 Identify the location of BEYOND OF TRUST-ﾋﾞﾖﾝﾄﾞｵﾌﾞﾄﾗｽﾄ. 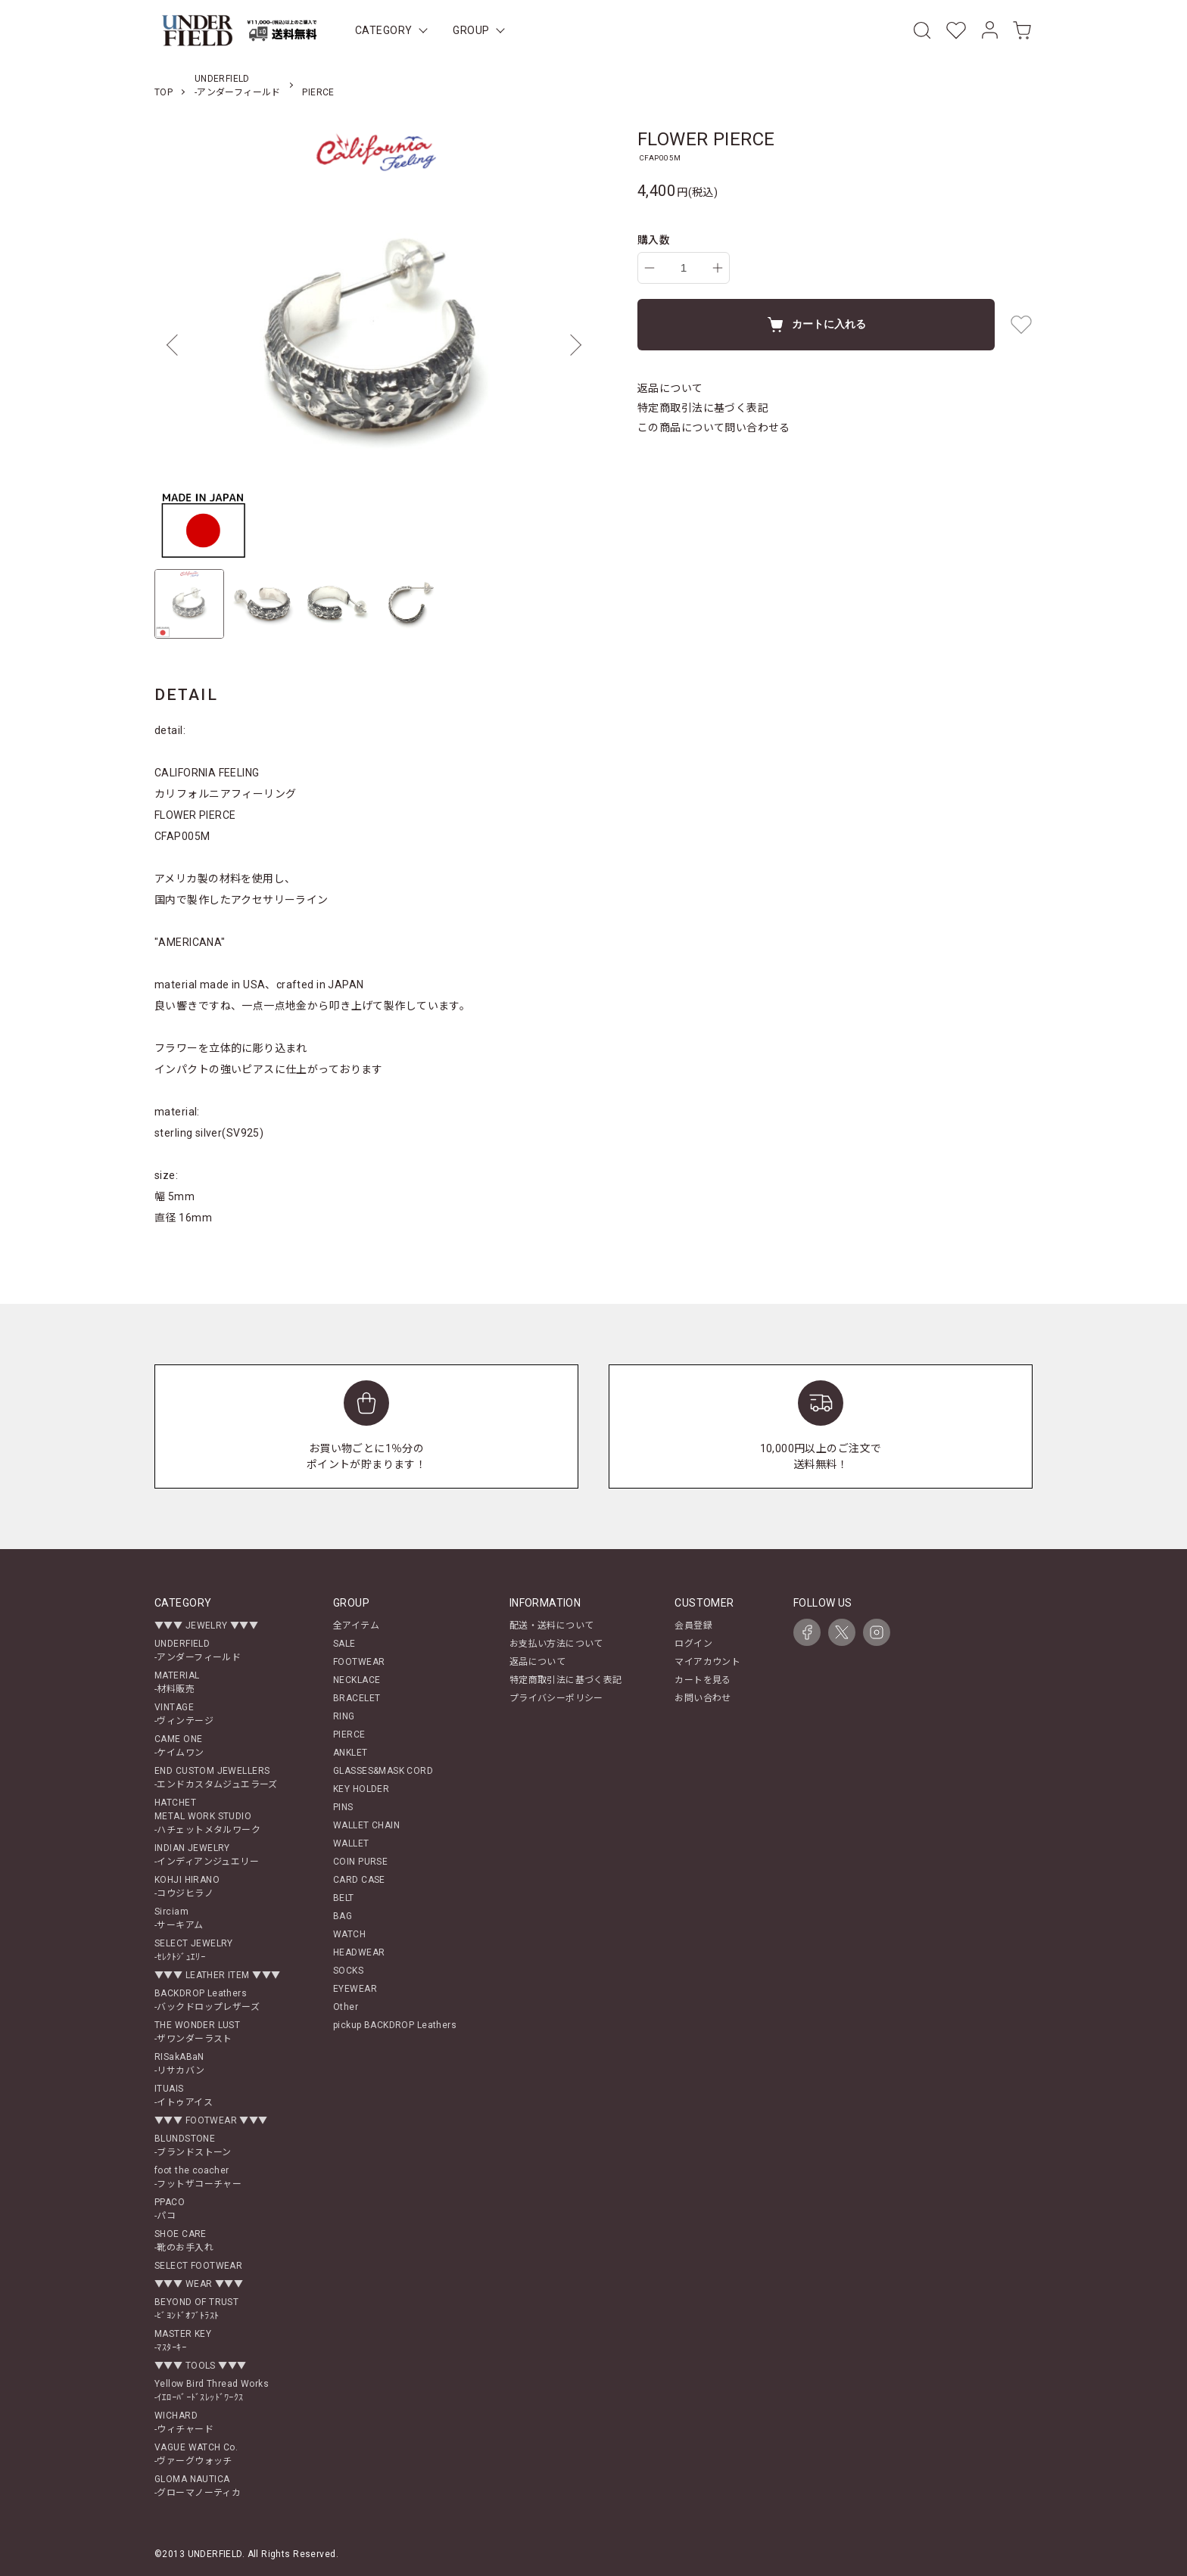
(196, 2309).